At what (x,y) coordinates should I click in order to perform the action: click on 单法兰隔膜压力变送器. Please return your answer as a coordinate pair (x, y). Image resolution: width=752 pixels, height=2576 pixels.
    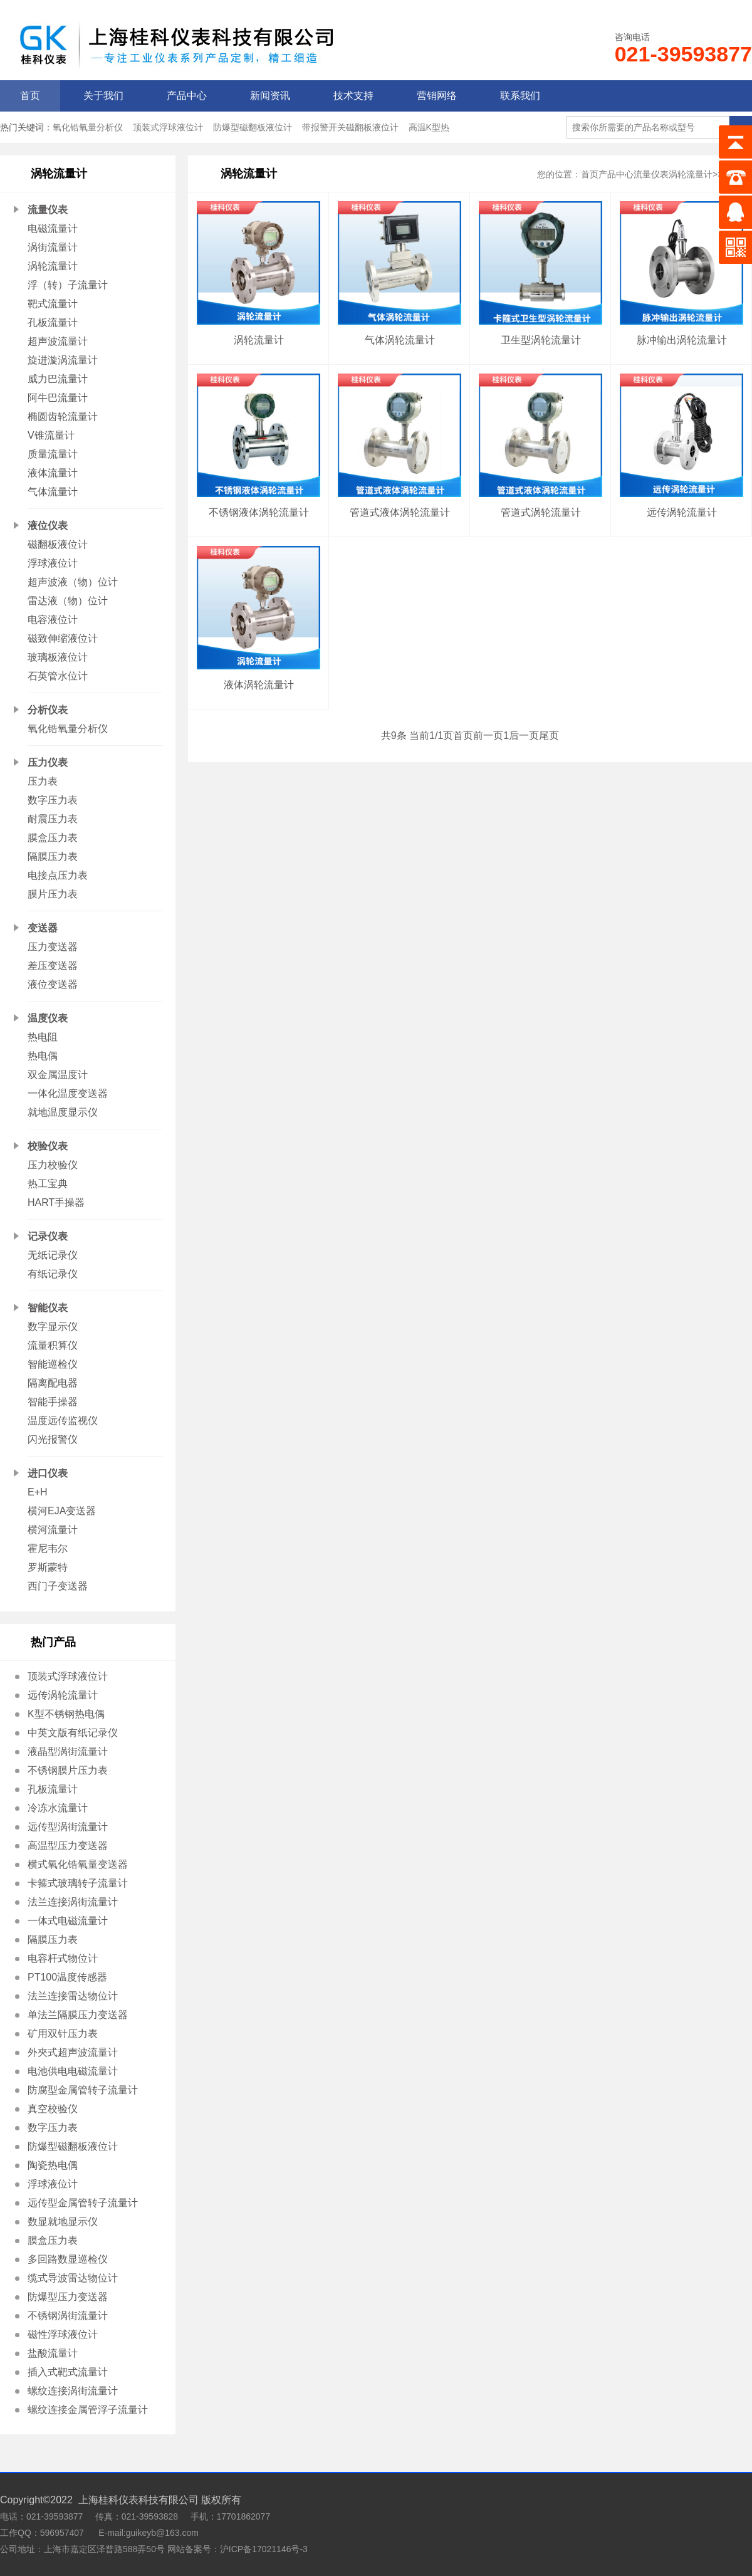
    Looking at the image, I should click on (78, 2014).